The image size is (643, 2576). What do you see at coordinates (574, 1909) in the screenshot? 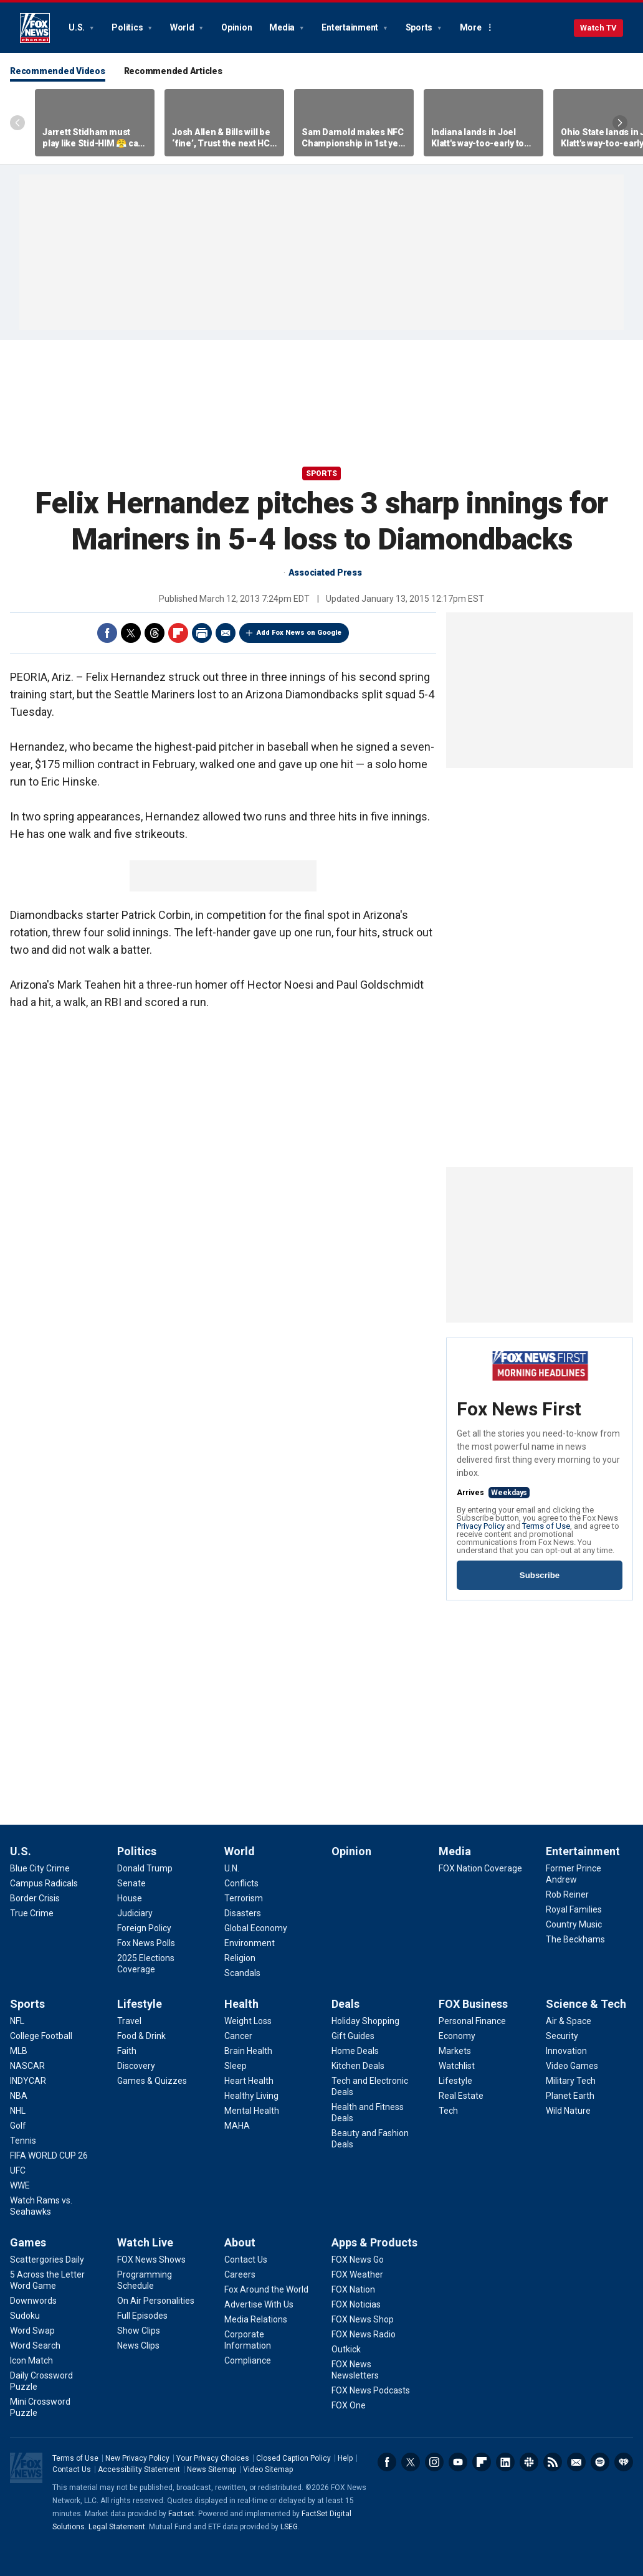
I see `[Entertainment - Royal Families]` at bounding box center [574, 1909].